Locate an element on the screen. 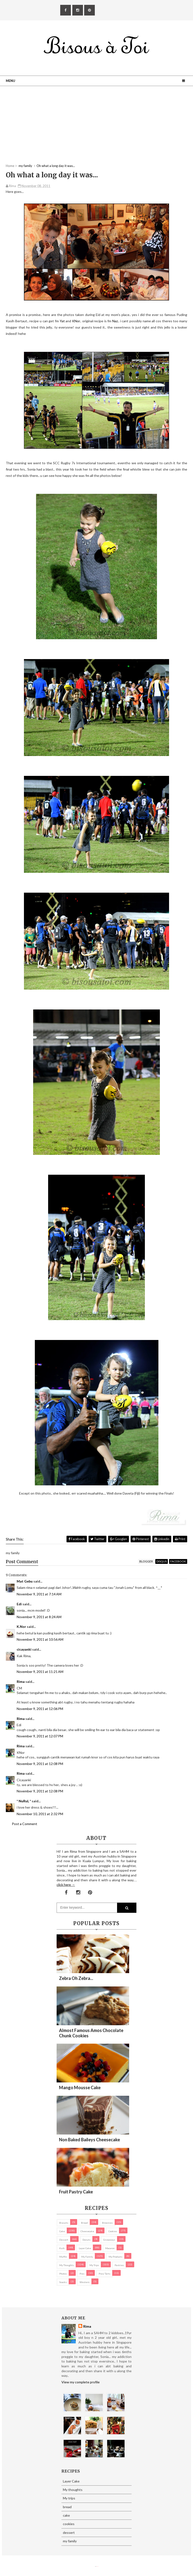 The width and height of the screenshot is (193, 2576). November 10, 2011 at 2:32 PM is located at coordinates (40, 1814).